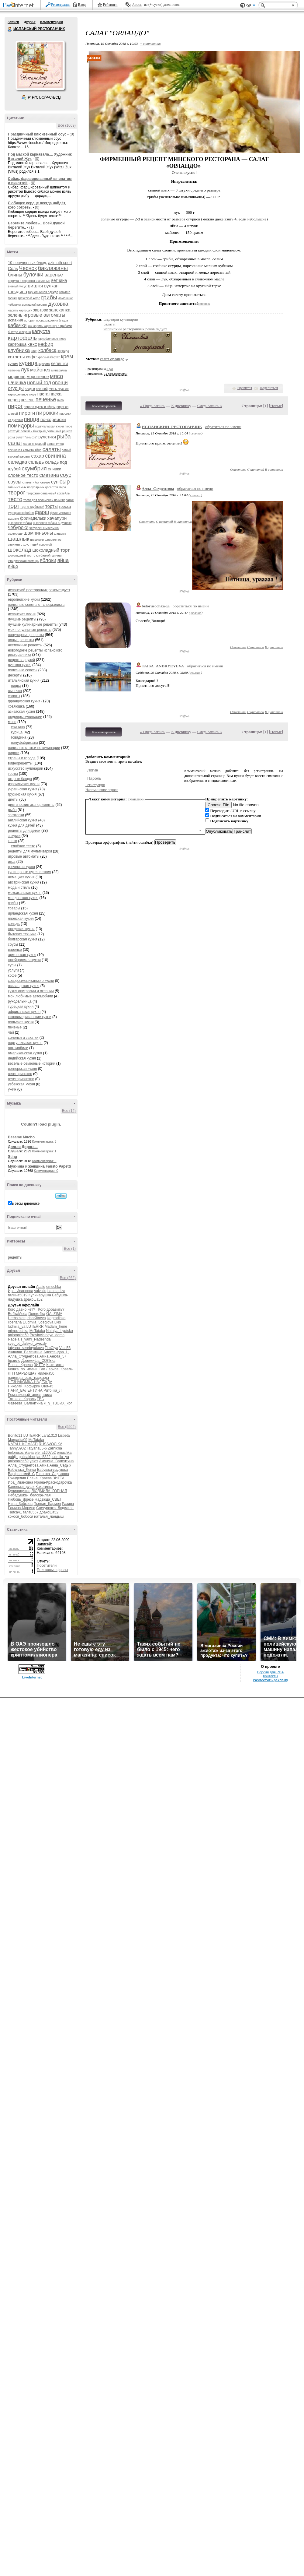 The width and height of the screenshot is (304, 2576). Describe the element at coordinates (25, 1390) in the screenshot. I see `ПАНИ_ВАЛЕНТИНА` at that location.